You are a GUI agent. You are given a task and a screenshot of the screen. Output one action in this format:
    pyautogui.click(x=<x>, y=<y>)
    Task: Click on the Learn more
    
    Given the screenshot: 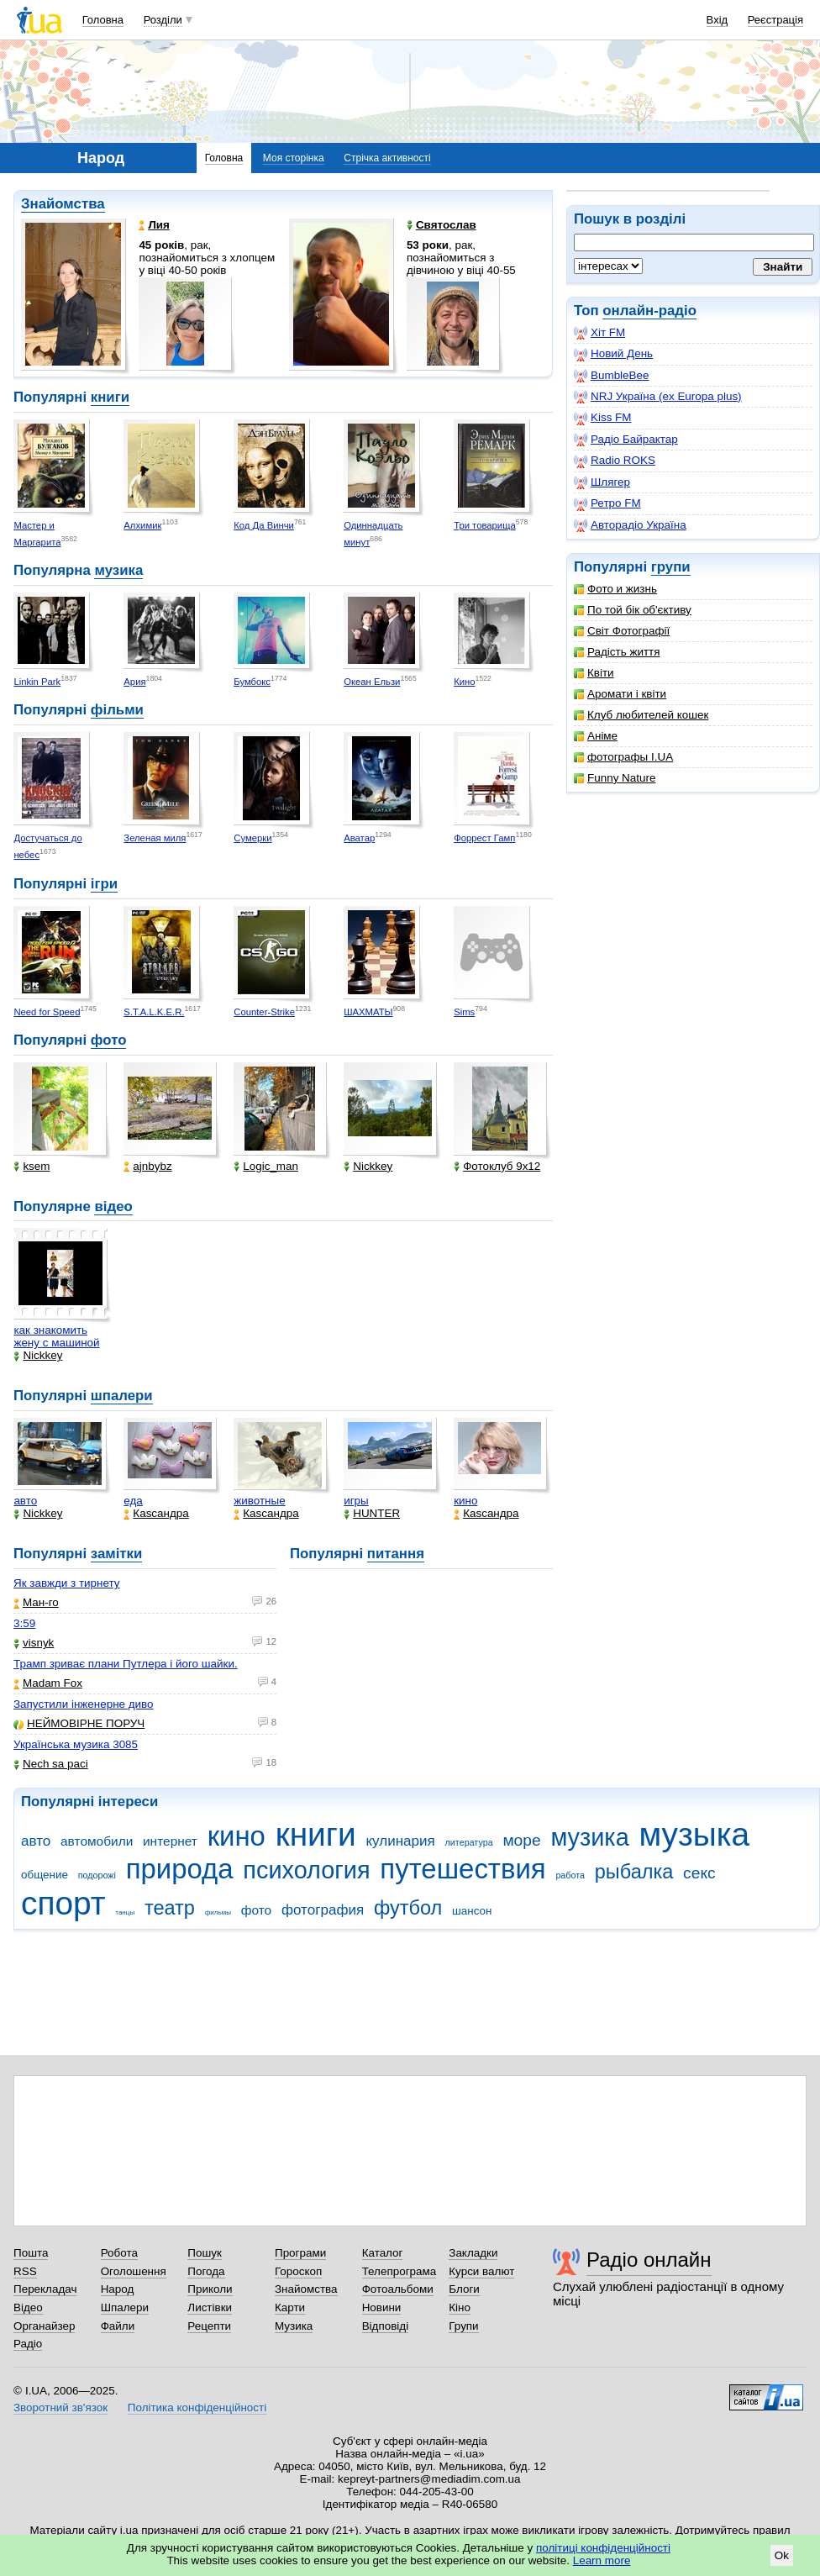 What is the action you would take?
    pyautogui.click(x=602, y=2560)
    